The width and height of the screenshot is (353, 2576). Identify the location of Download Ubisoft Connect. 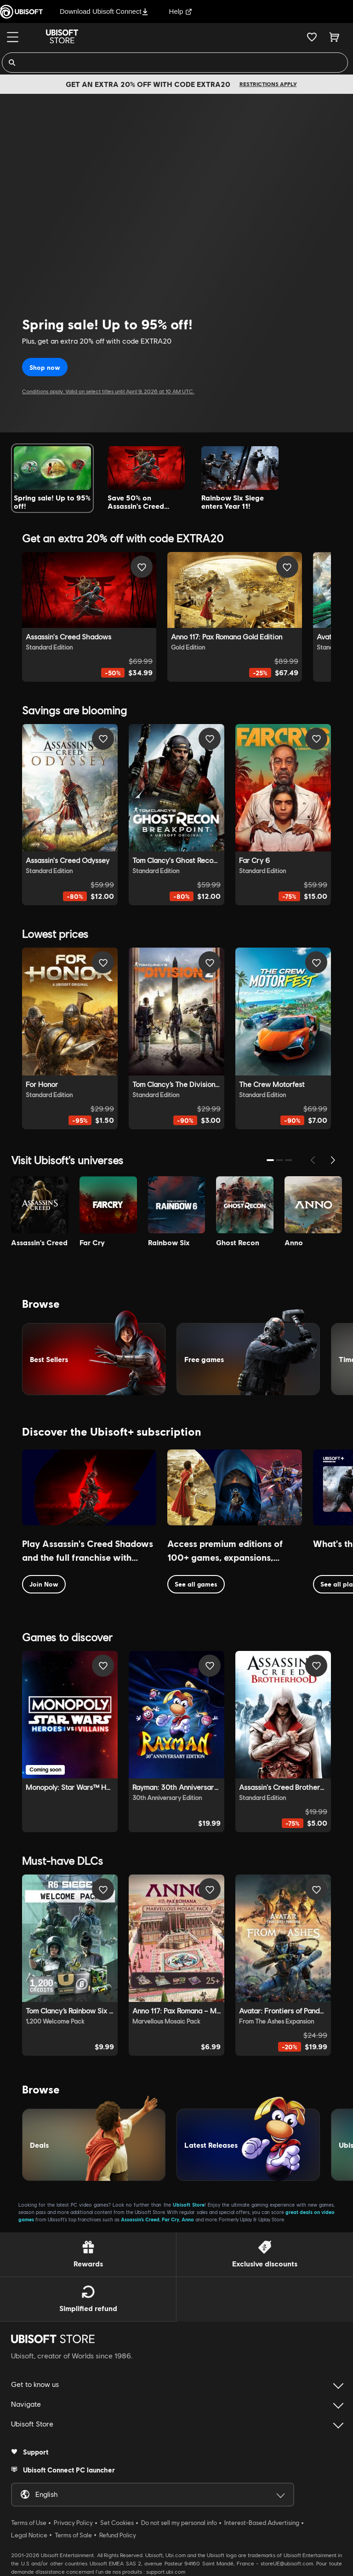
(104, 11).